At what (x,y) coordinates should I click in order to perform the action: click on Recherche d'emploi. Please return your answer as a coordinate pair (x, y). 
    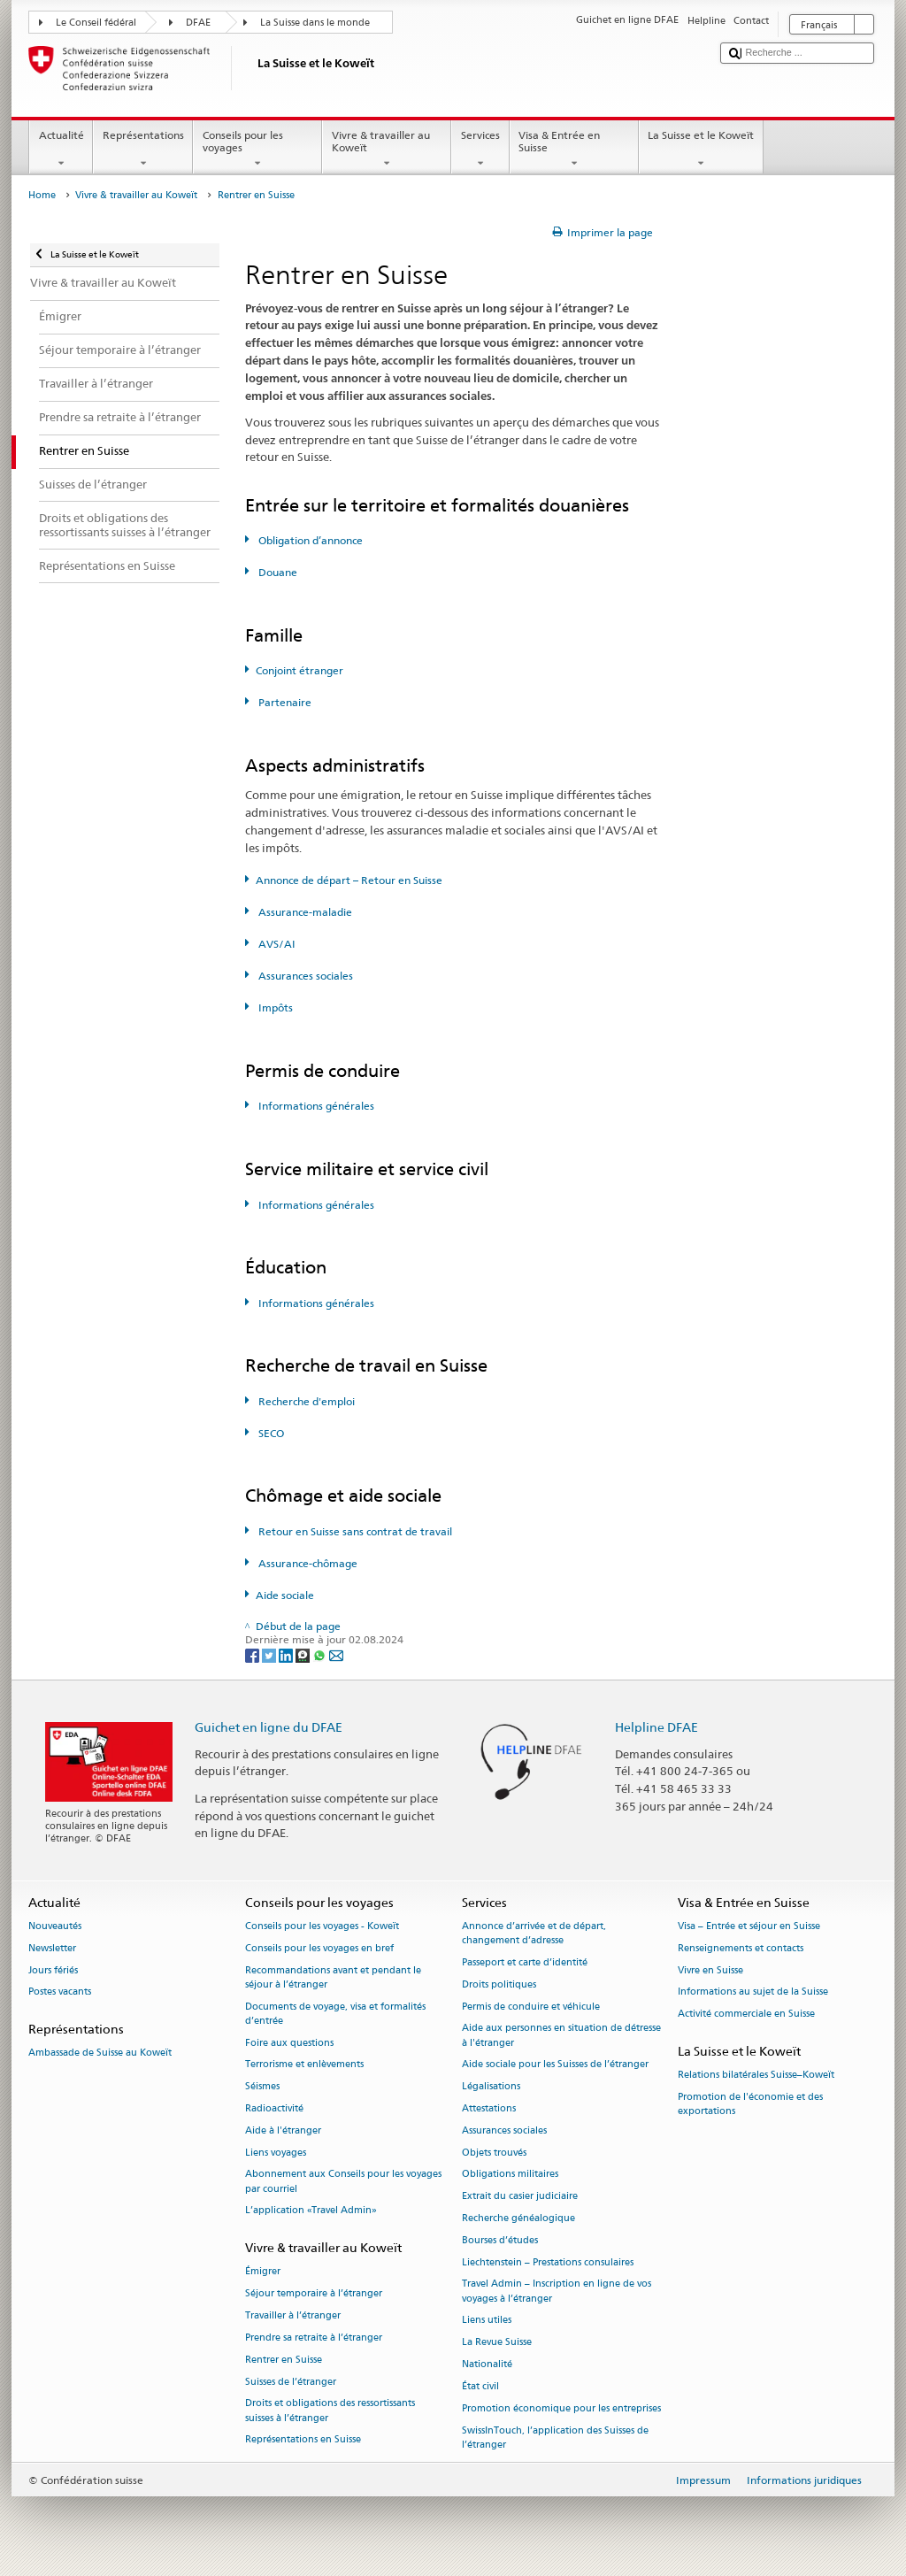
    Looking at the image, I should click on (305, 1401).